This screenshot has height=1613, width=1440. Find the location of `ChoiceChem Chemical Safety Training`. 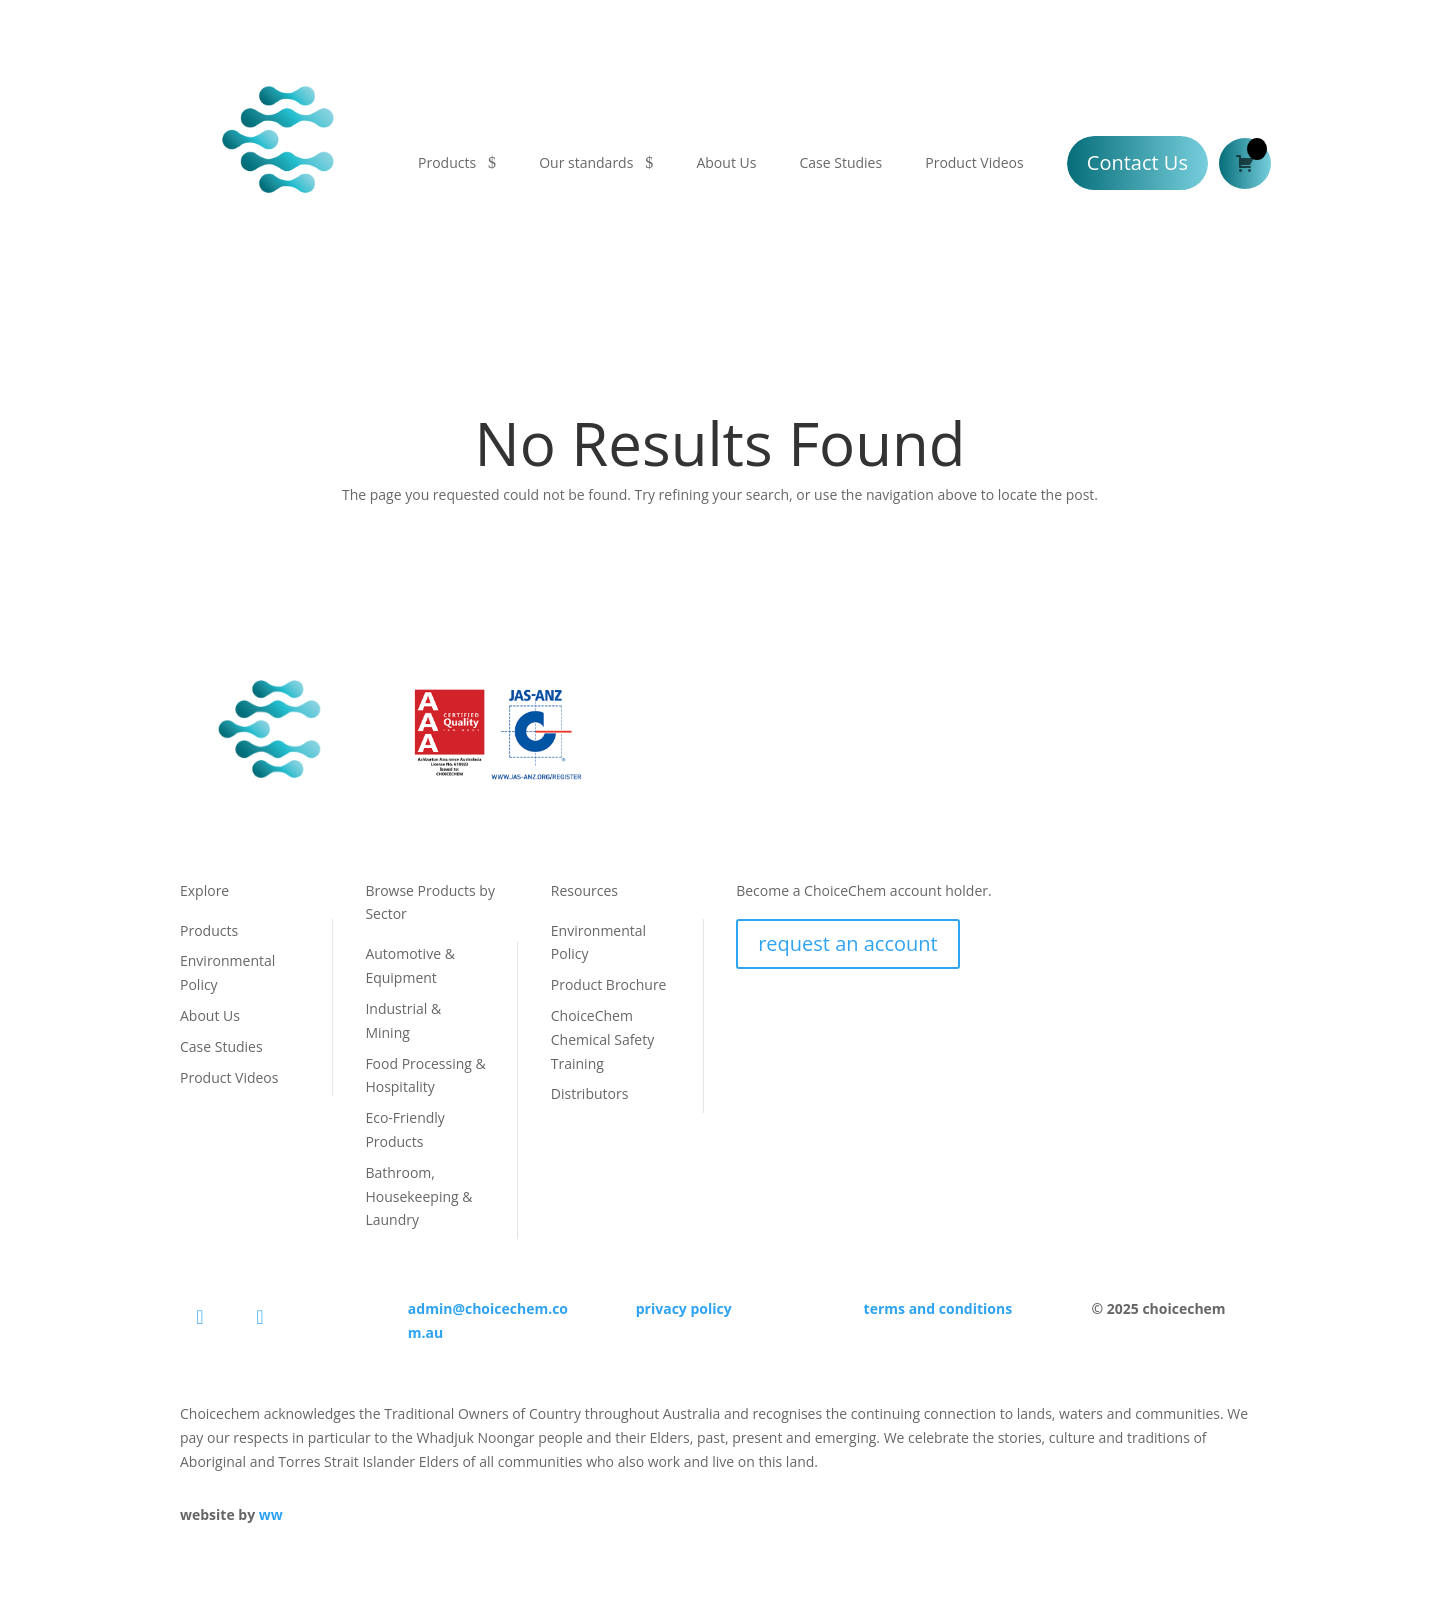

ChoiceChem Chemical Safety Training is located at coordinates (602, 1039).